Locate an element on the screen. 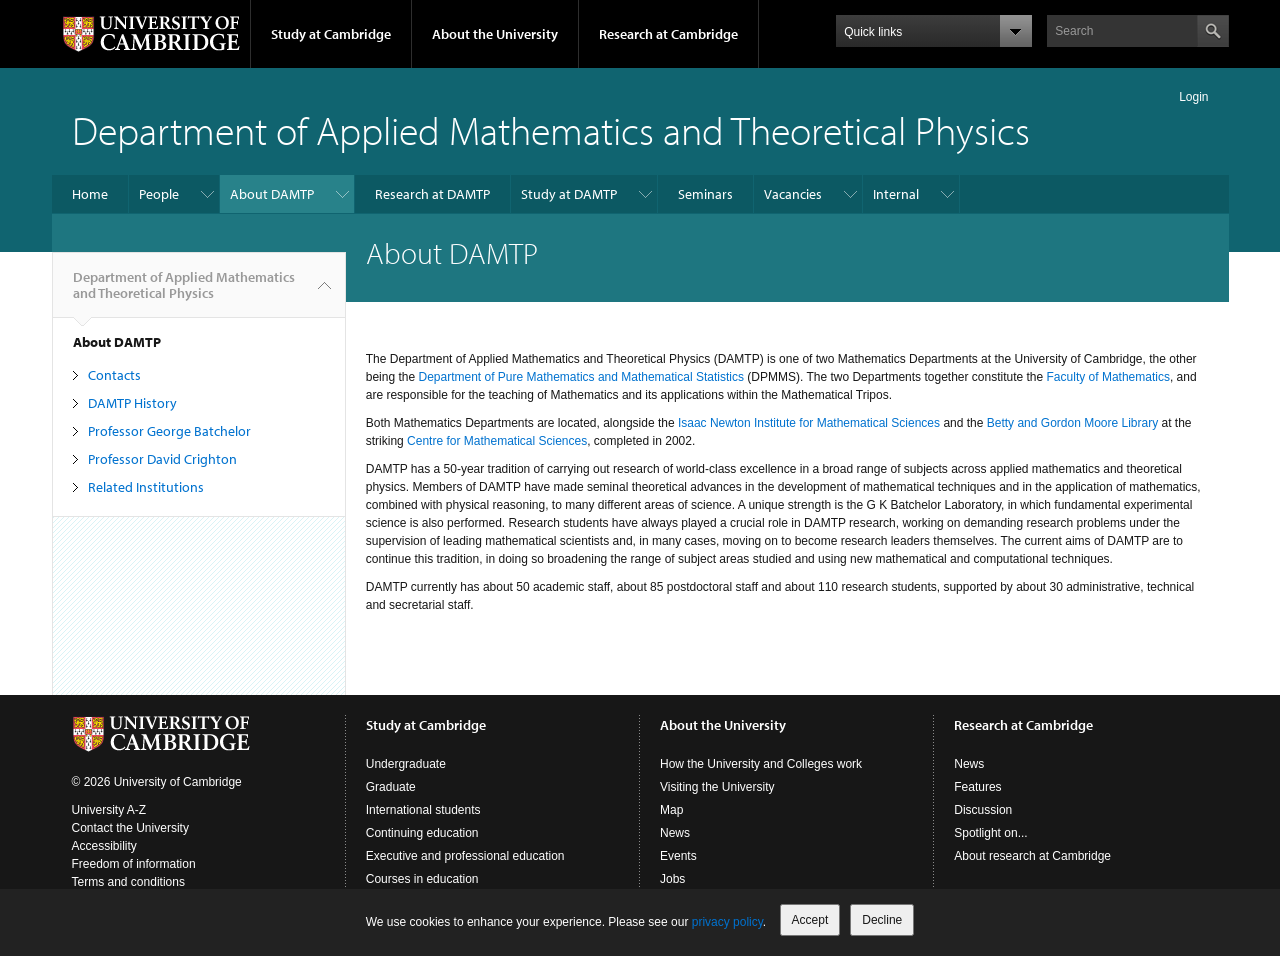 Image resolution: width=1280 pixels, height=956 pixels. Accept is located at coordinates (810, 920).